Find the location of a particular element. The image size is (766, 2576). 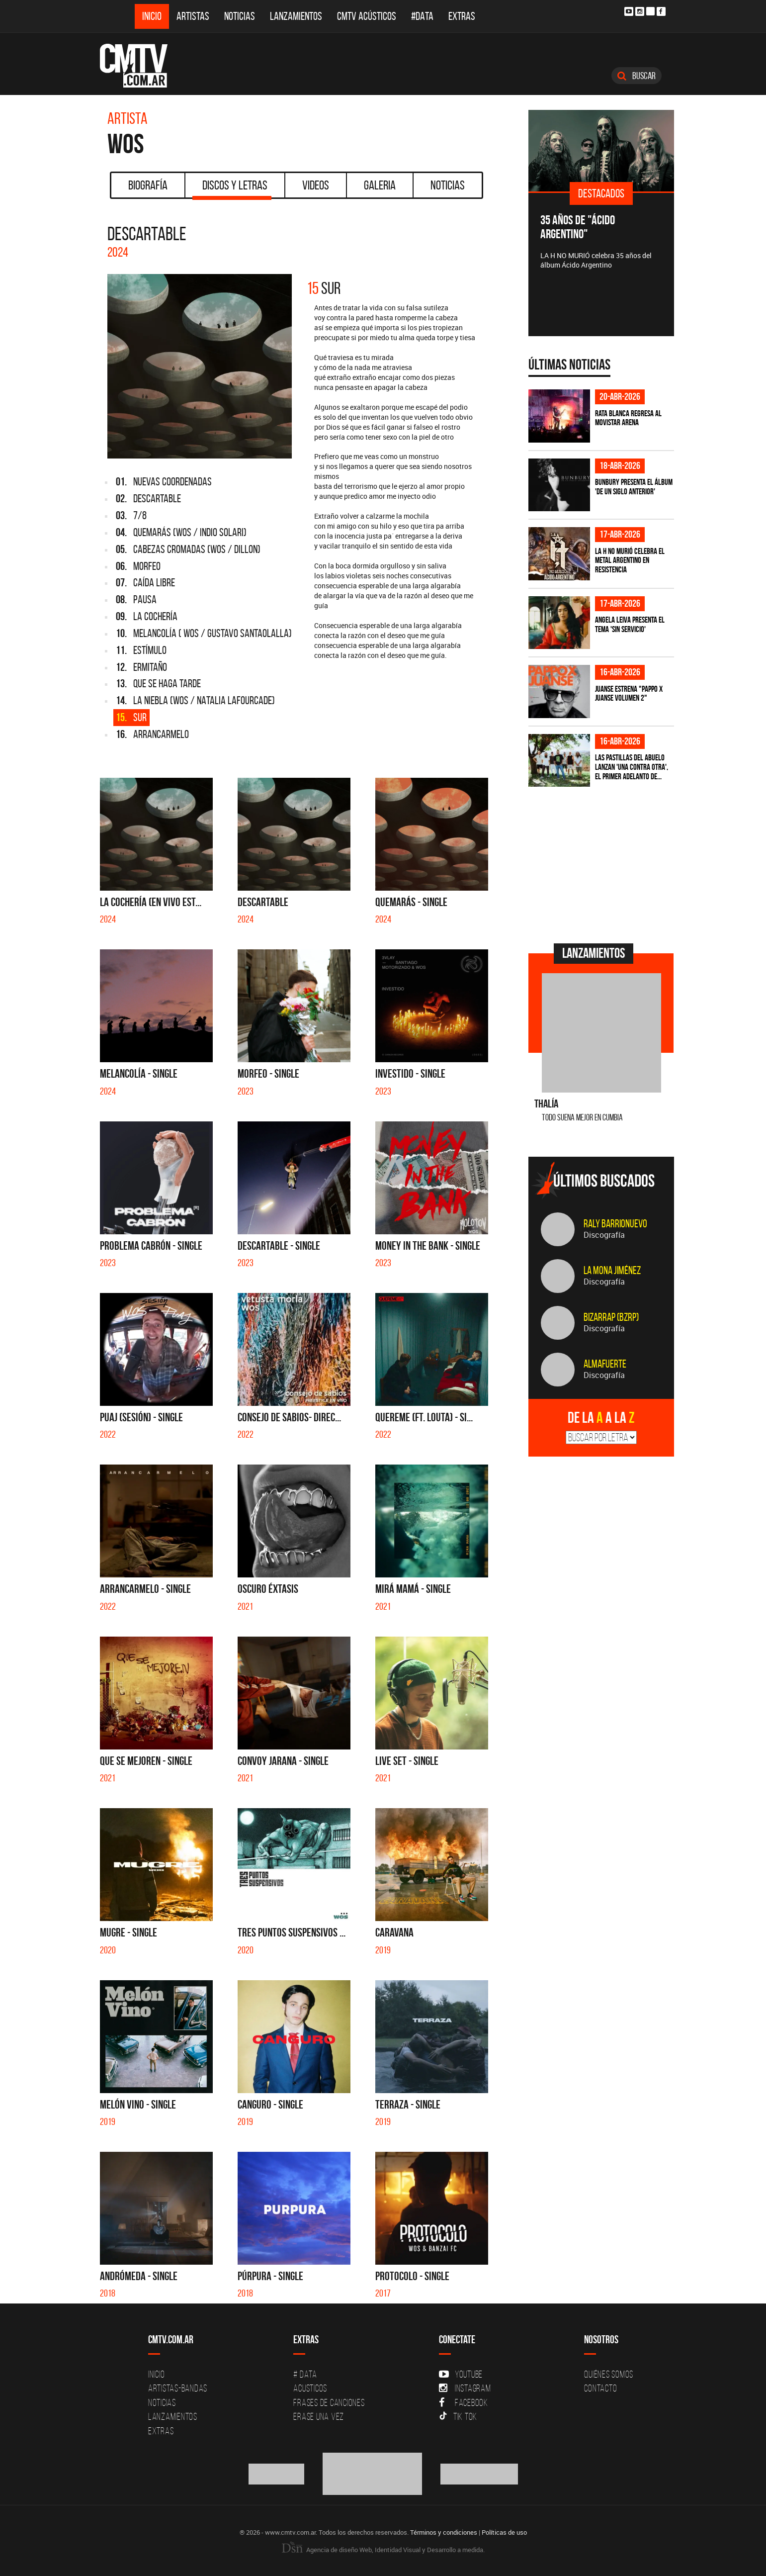

[Advertisement] is located at coordinates (603, 864).